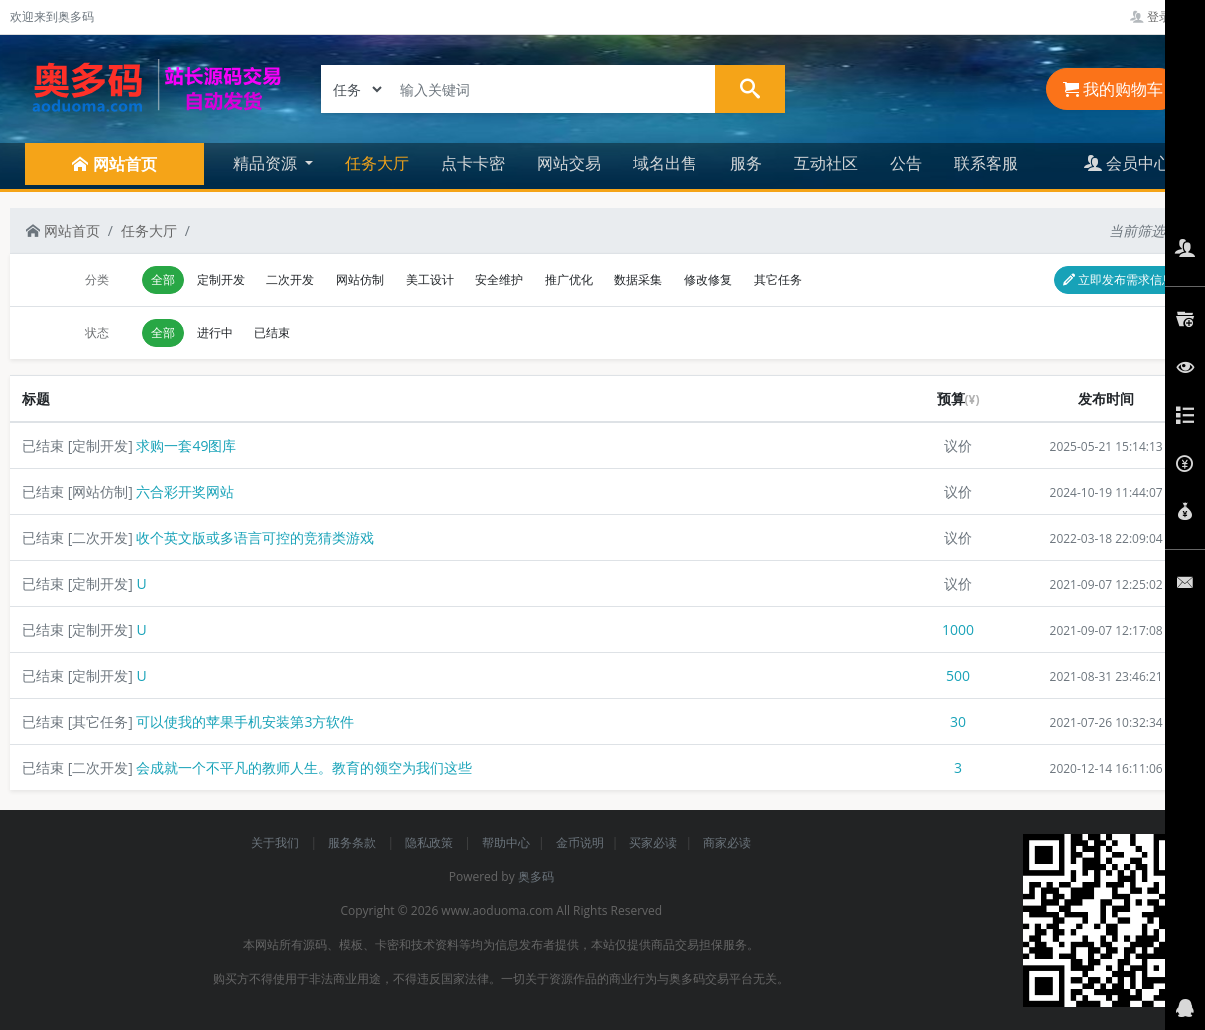 Image resolution: width=1205 pixels, height=1030 pixels. I want to click on 可以使我的苹果手机安装第3方软件, so click(245, 721).